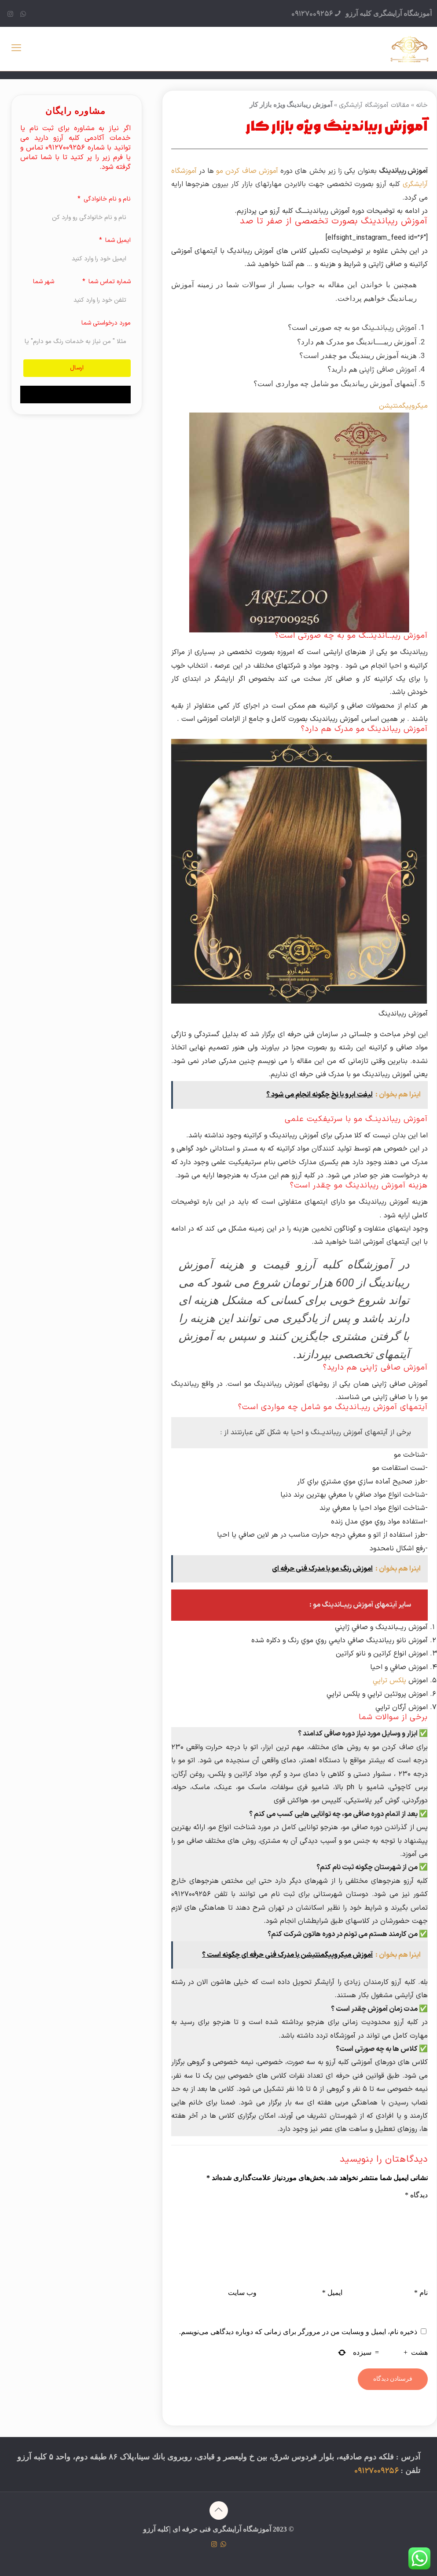 Image resolution: width=437 pixels, height=2576 pixels. I want to click on آموزش ریـباندـینگ مو, so click(384, 328).